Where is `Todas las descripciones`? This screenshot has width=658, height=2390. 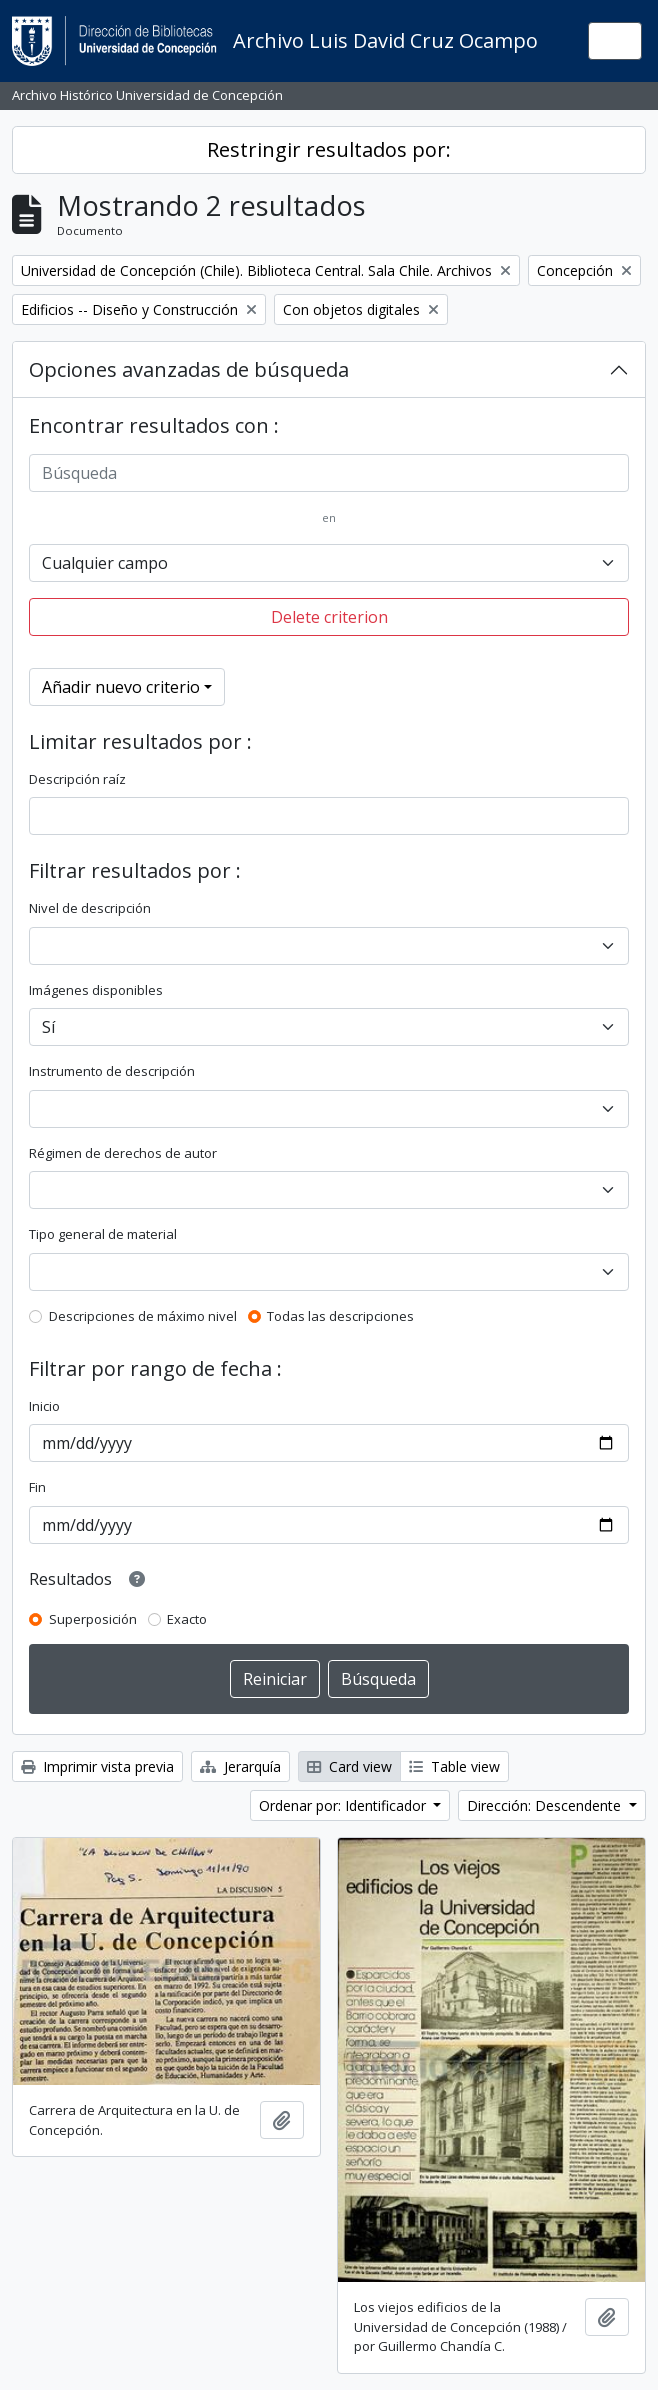 Todas las descripciones is located at coordinates (340, 1316).